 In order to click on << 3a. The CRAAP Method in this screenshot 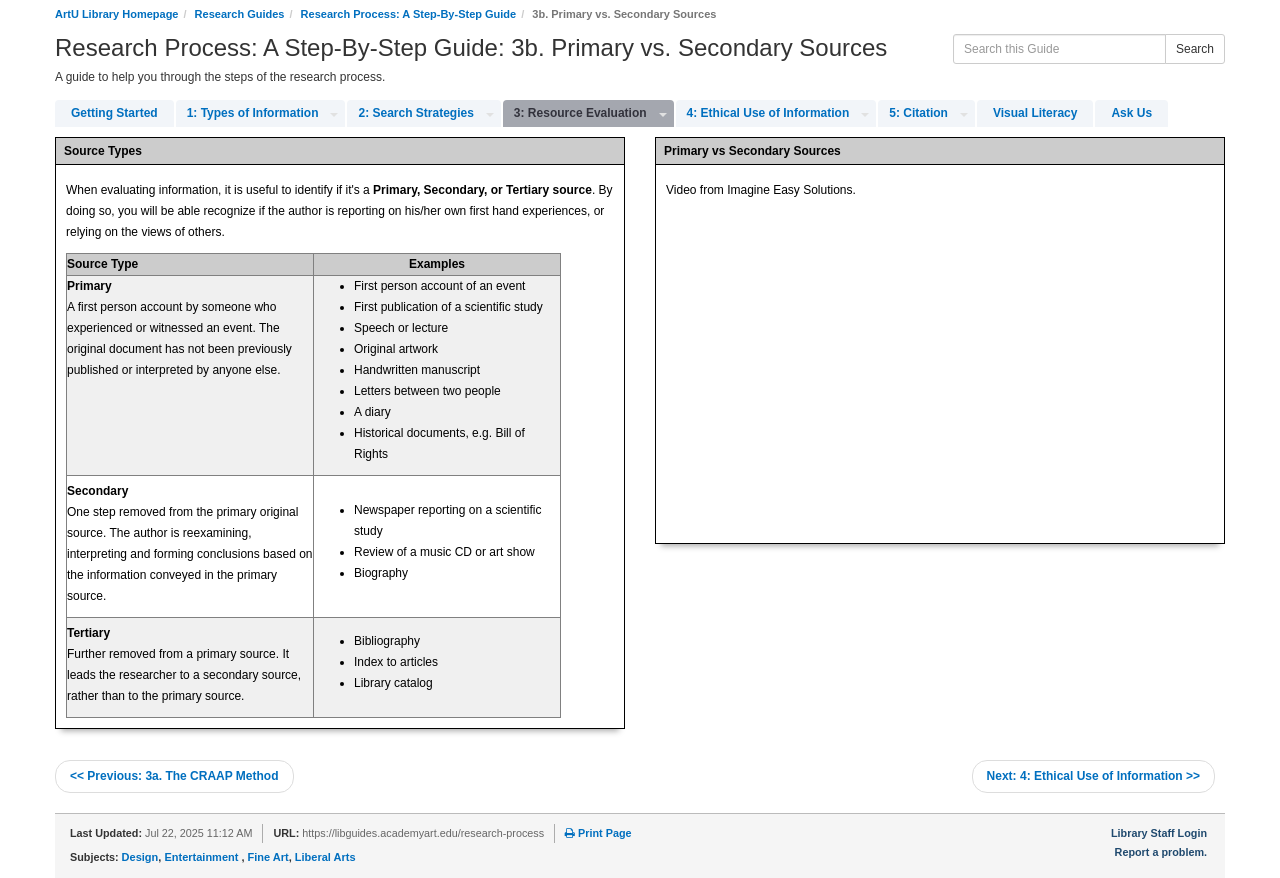, I will do `click(174, 776)`.